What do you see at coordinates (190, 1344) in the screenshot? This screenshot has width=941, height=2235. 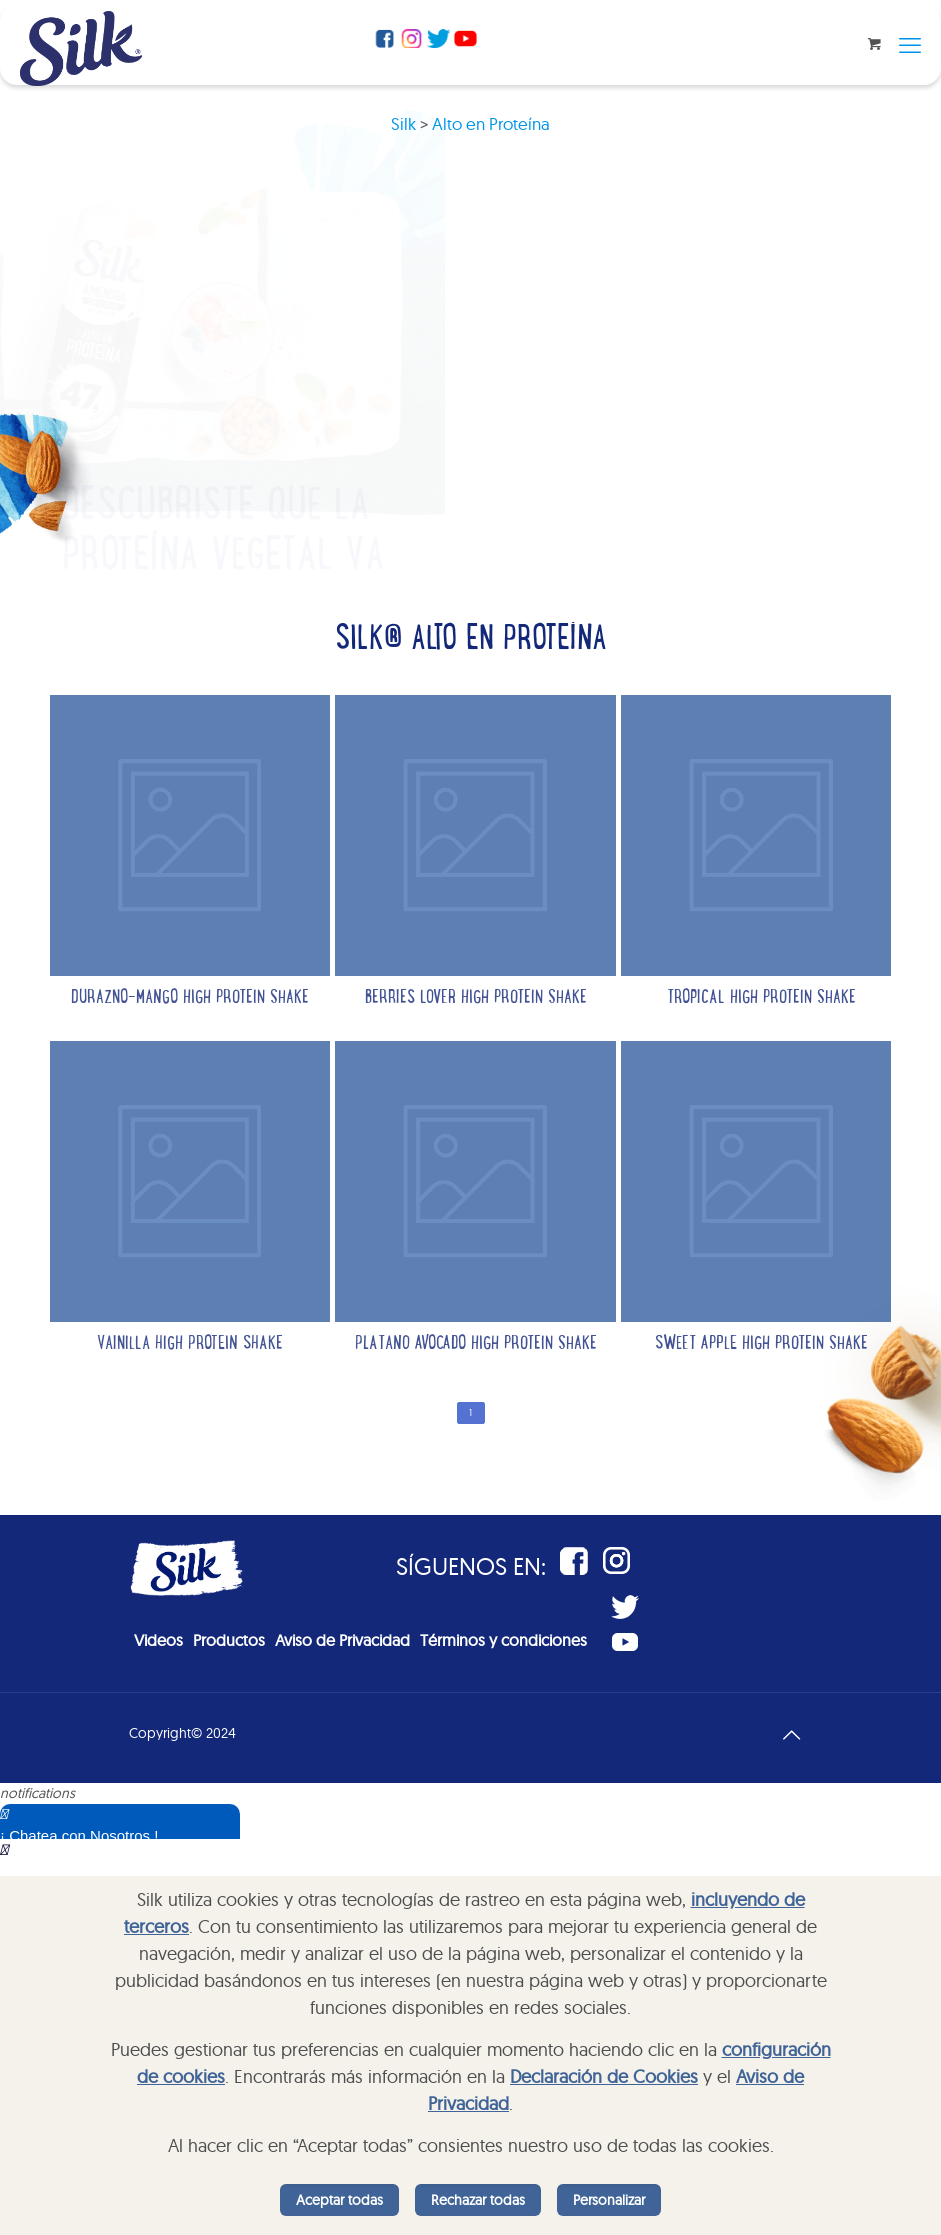 I see `Vainilla high protein shake` at bounding box center [190, 1344].